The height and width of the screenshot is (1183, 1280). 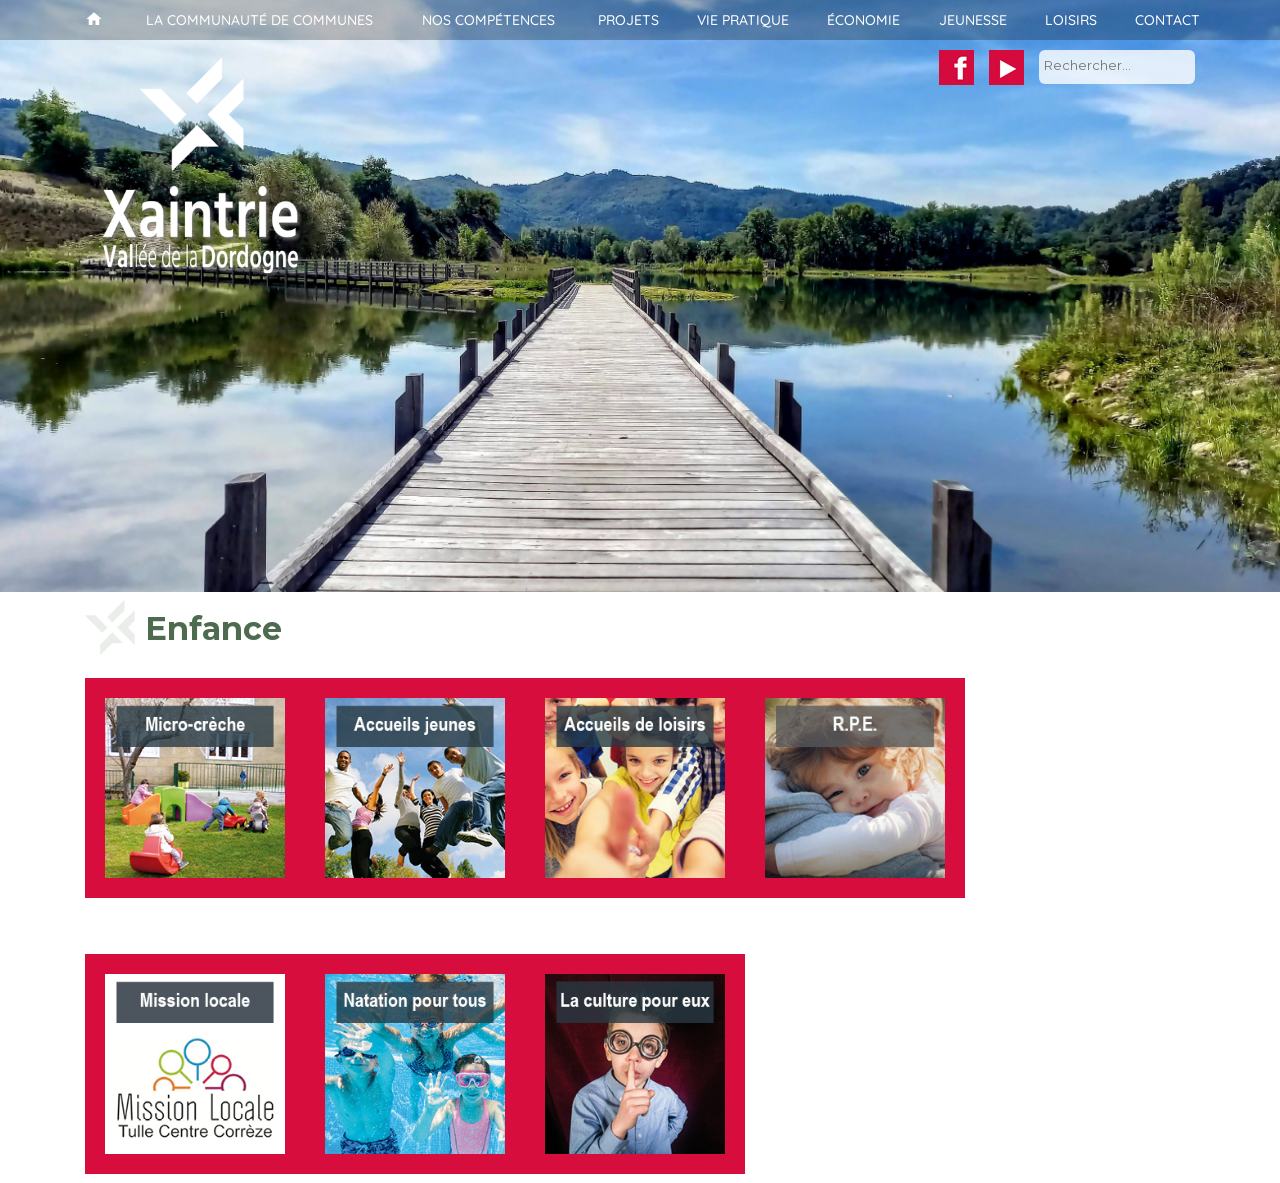 I want to click on Projets, so click(x=628, y=20).